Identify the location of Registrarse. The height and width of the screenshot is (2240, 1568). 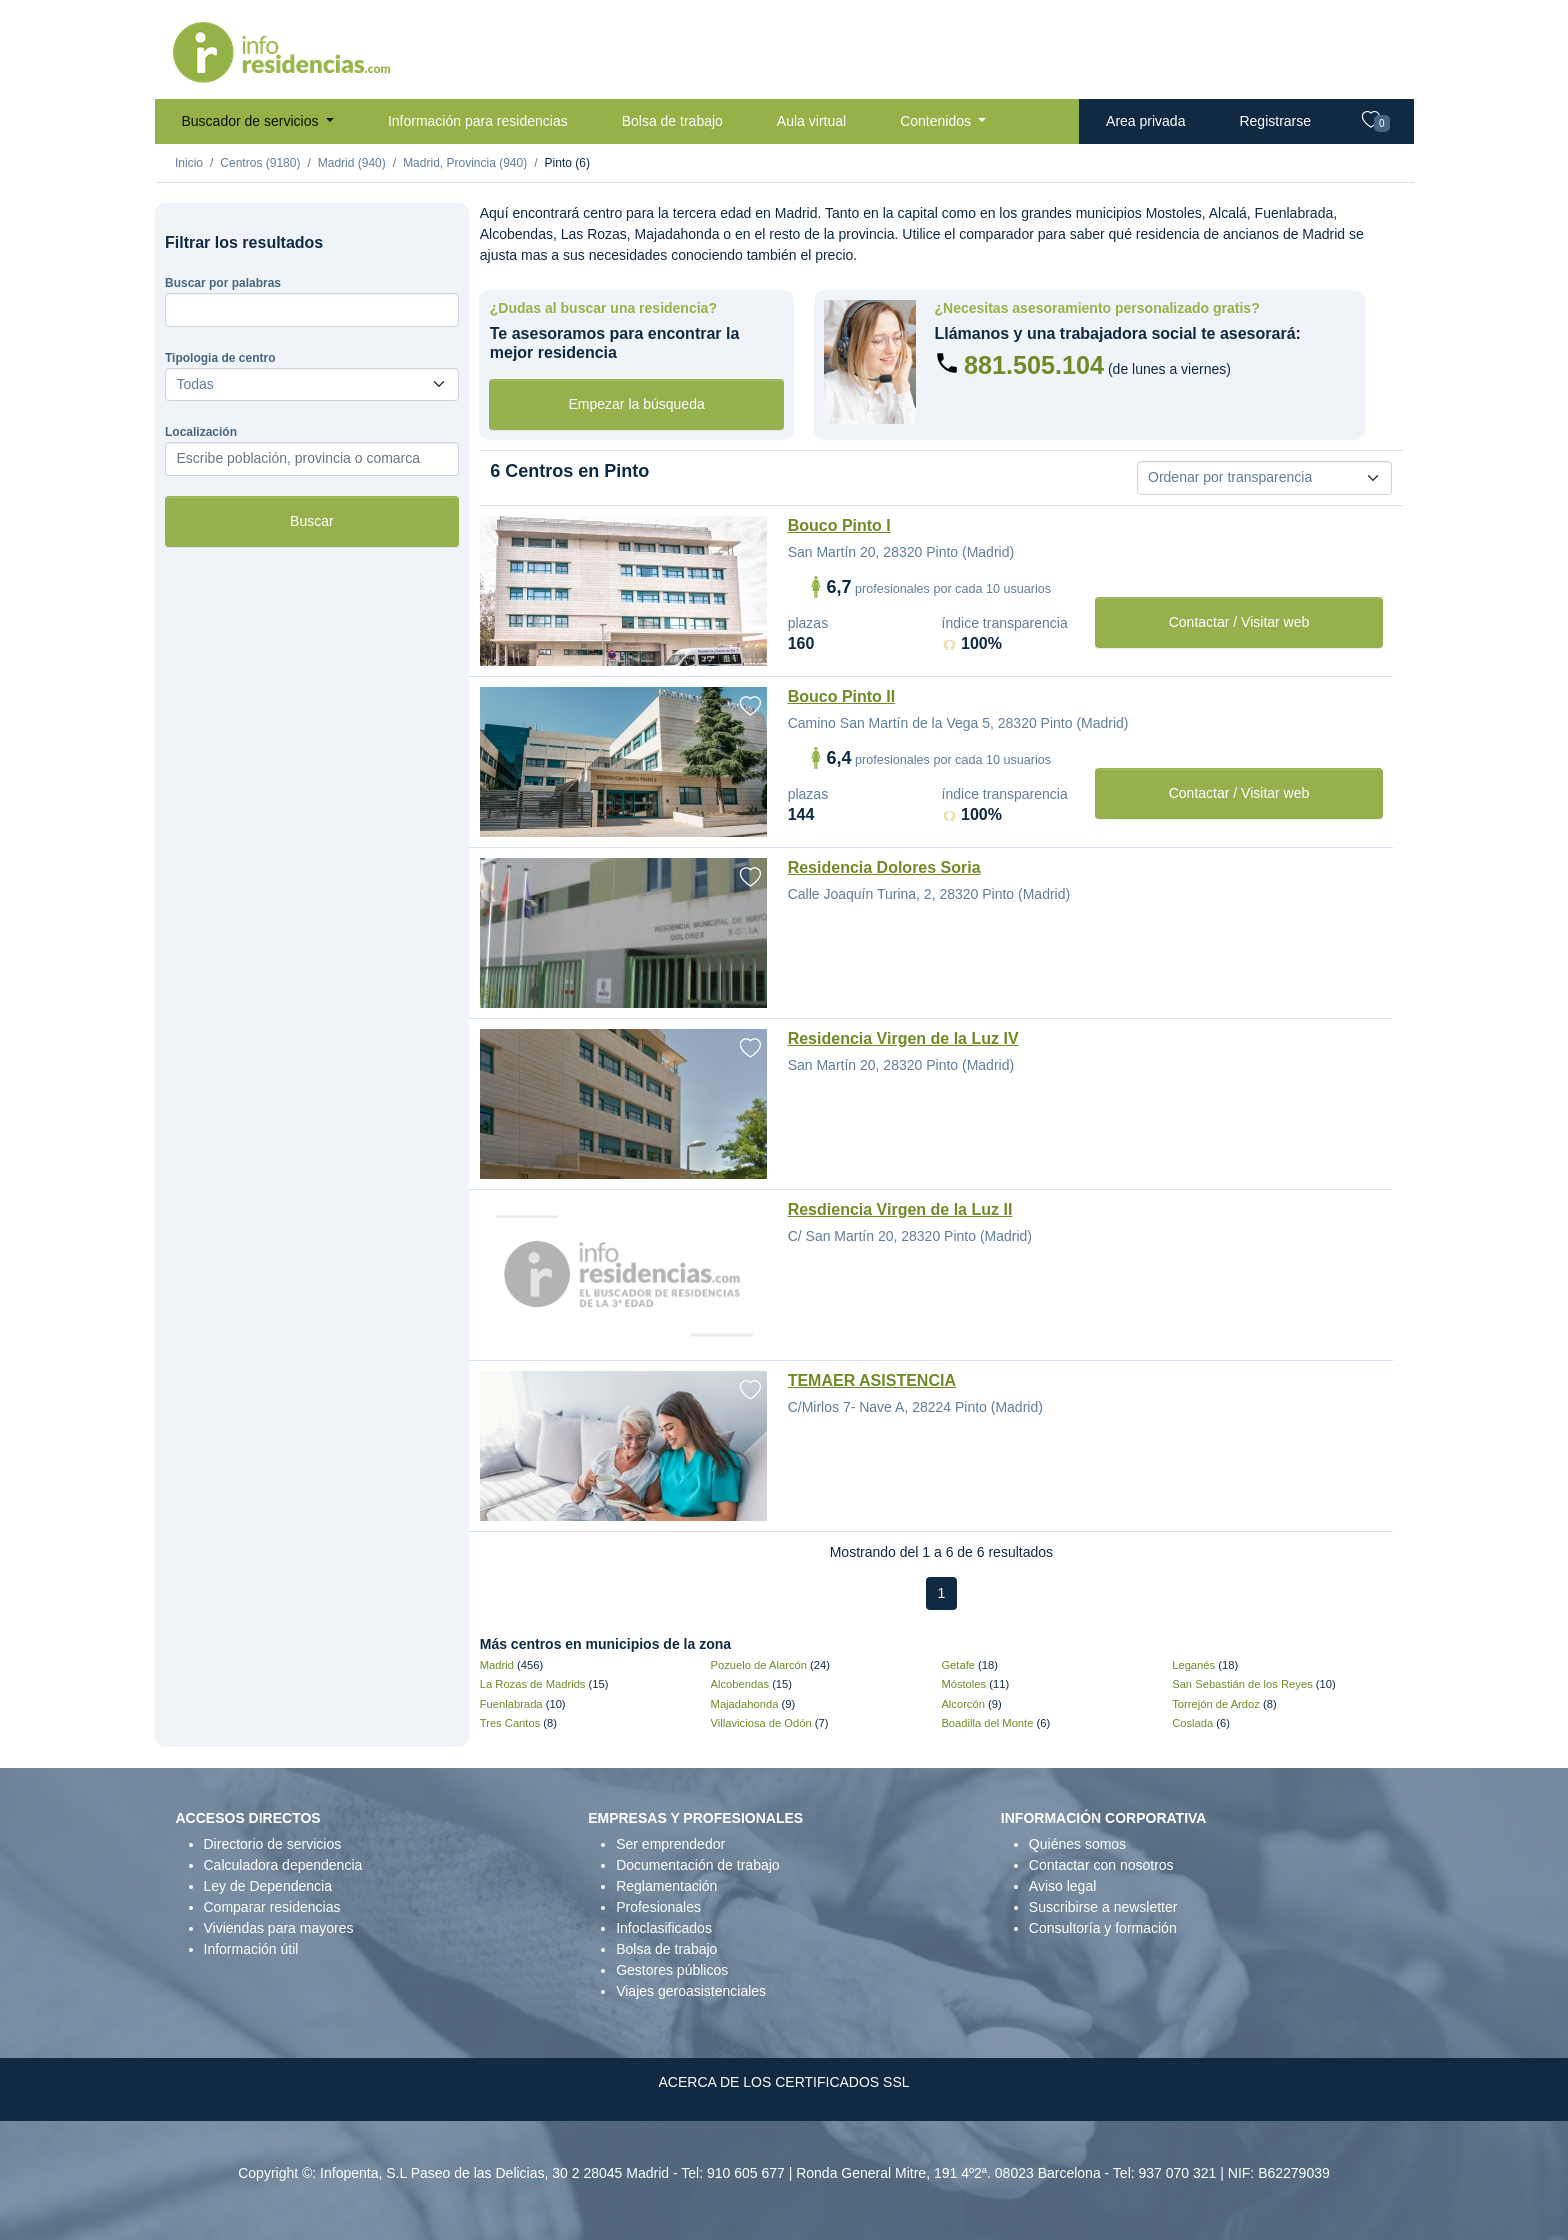
(1275, 121).